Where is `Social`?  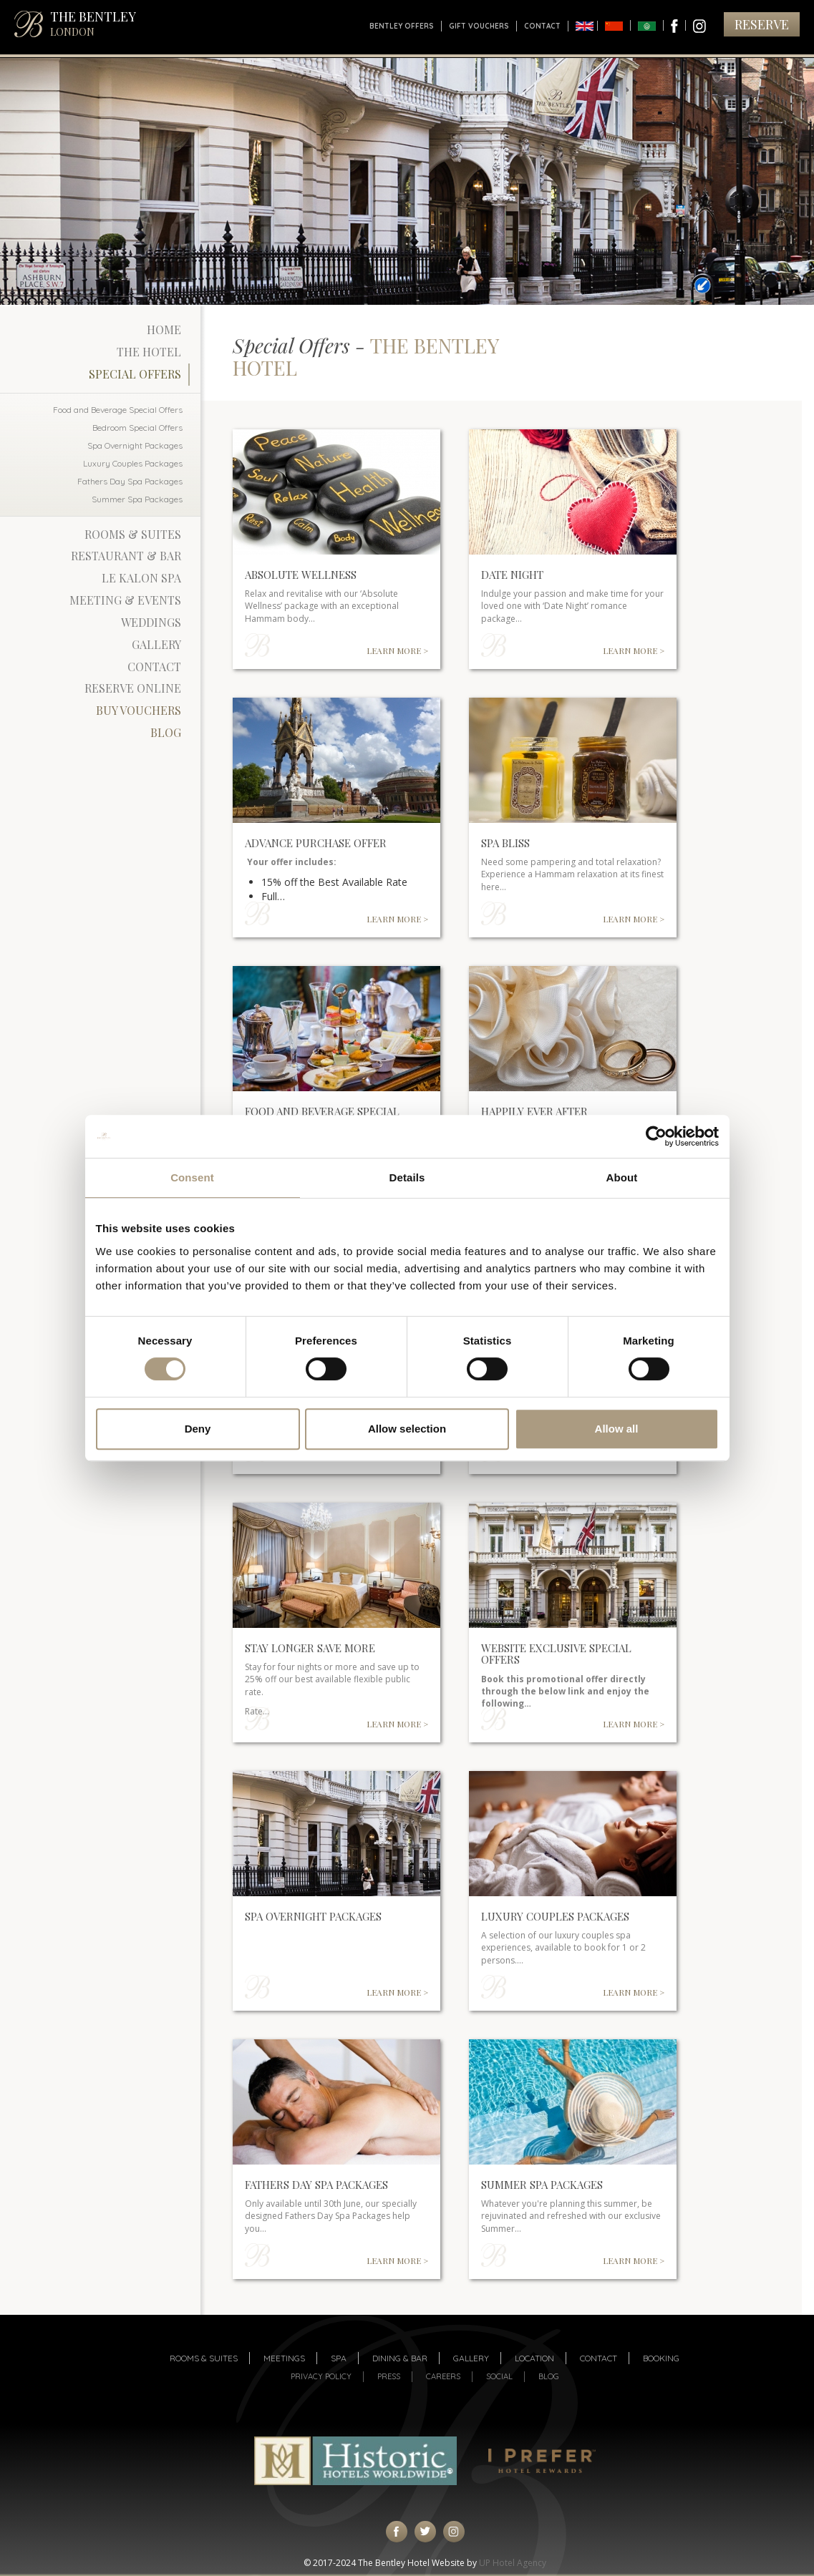
Social is located at coordinates (499, 2376).